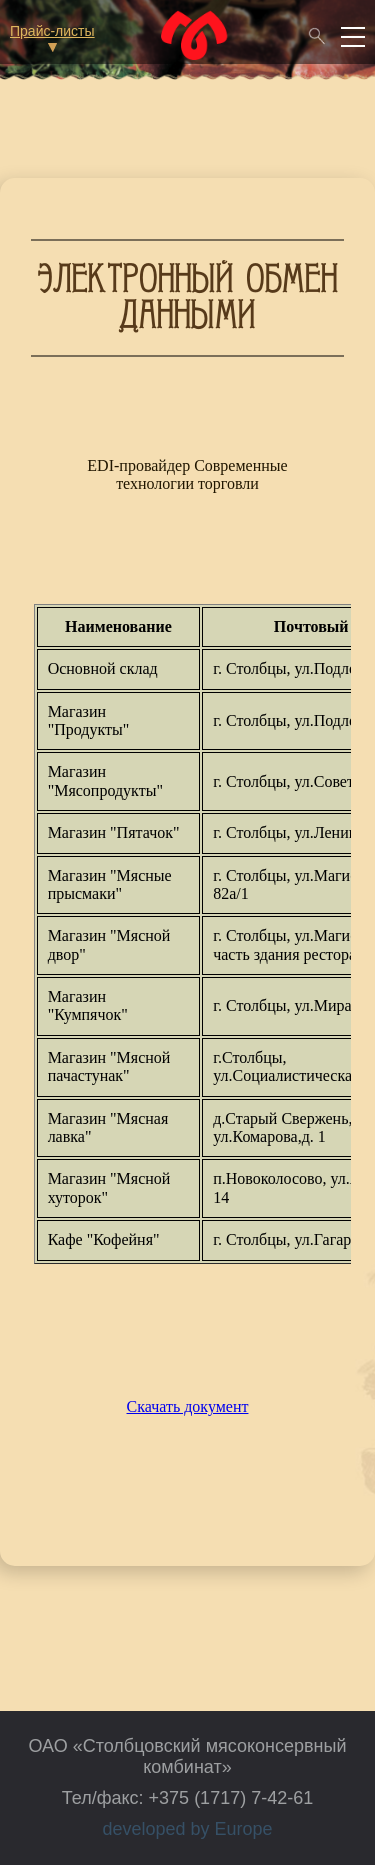 The height and width of the screenshot is (1865, 375). I want to click on Скачать документ, so click(188, 1406).